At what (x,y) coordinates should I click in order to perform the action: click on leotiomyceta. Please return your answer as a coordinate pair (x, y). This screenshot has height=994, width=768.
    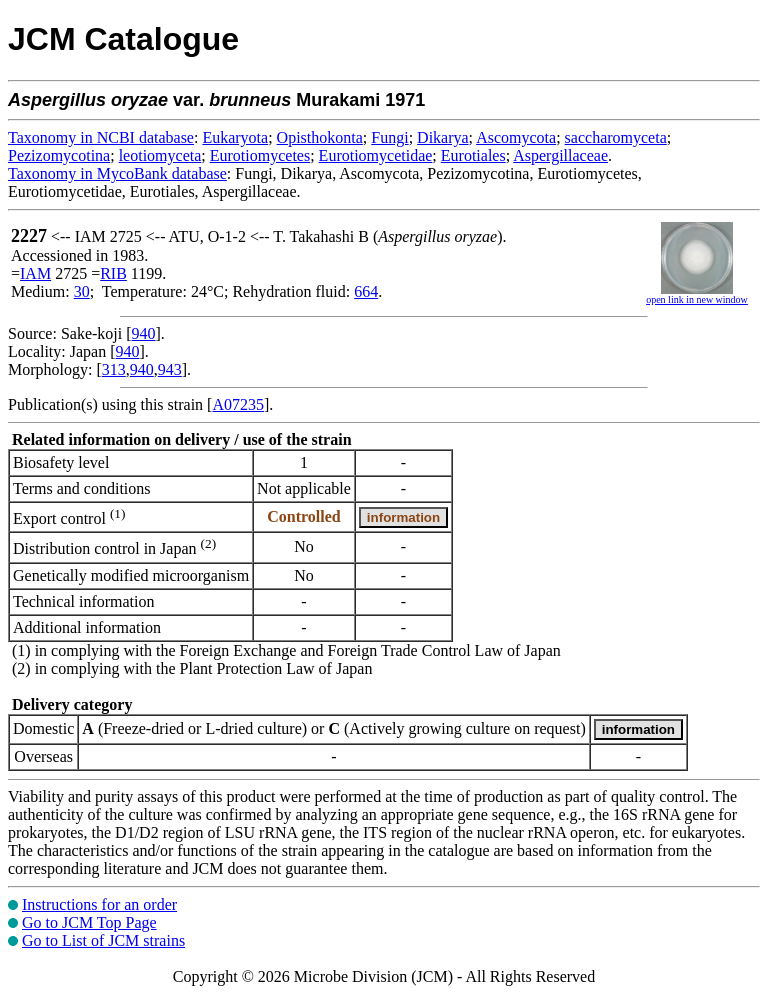
    Looking at the image, I should click on (160, 155).